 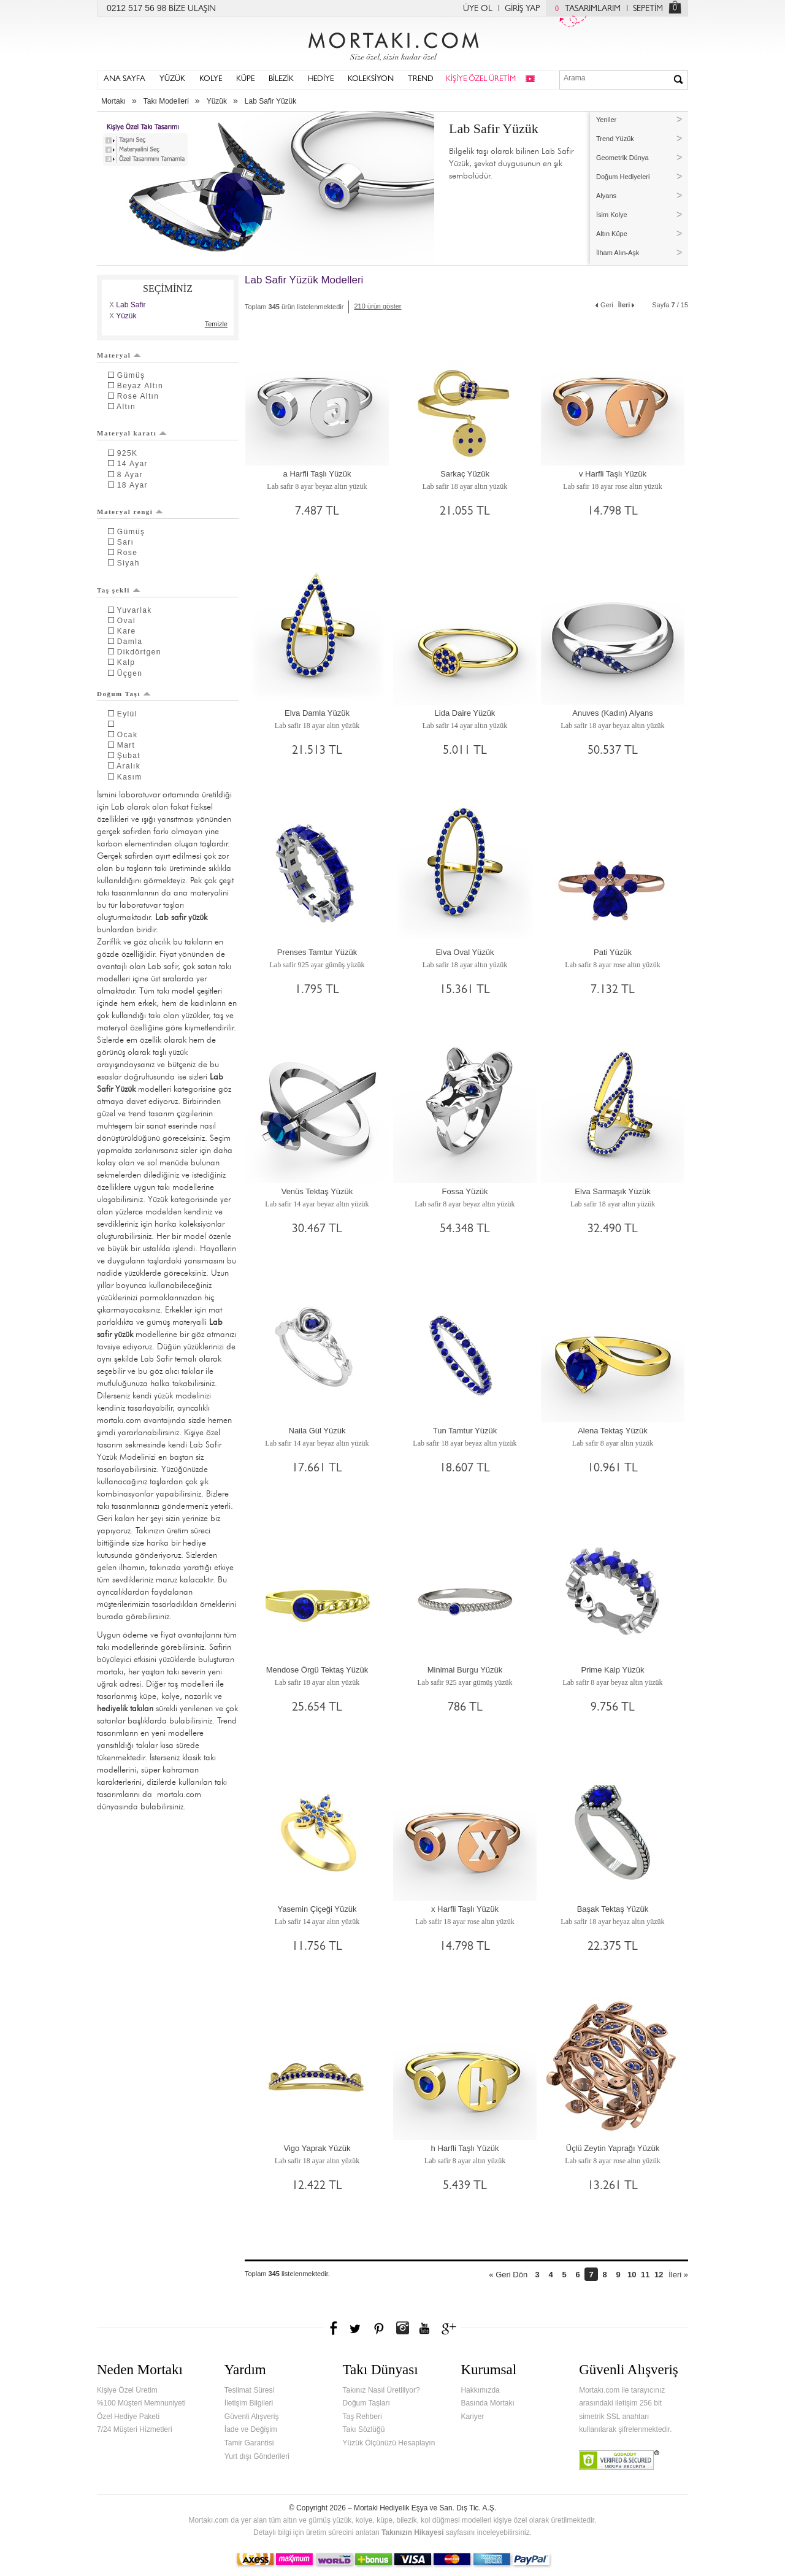 I want to click on Doğum Taşı, so click(x=124, y=693).